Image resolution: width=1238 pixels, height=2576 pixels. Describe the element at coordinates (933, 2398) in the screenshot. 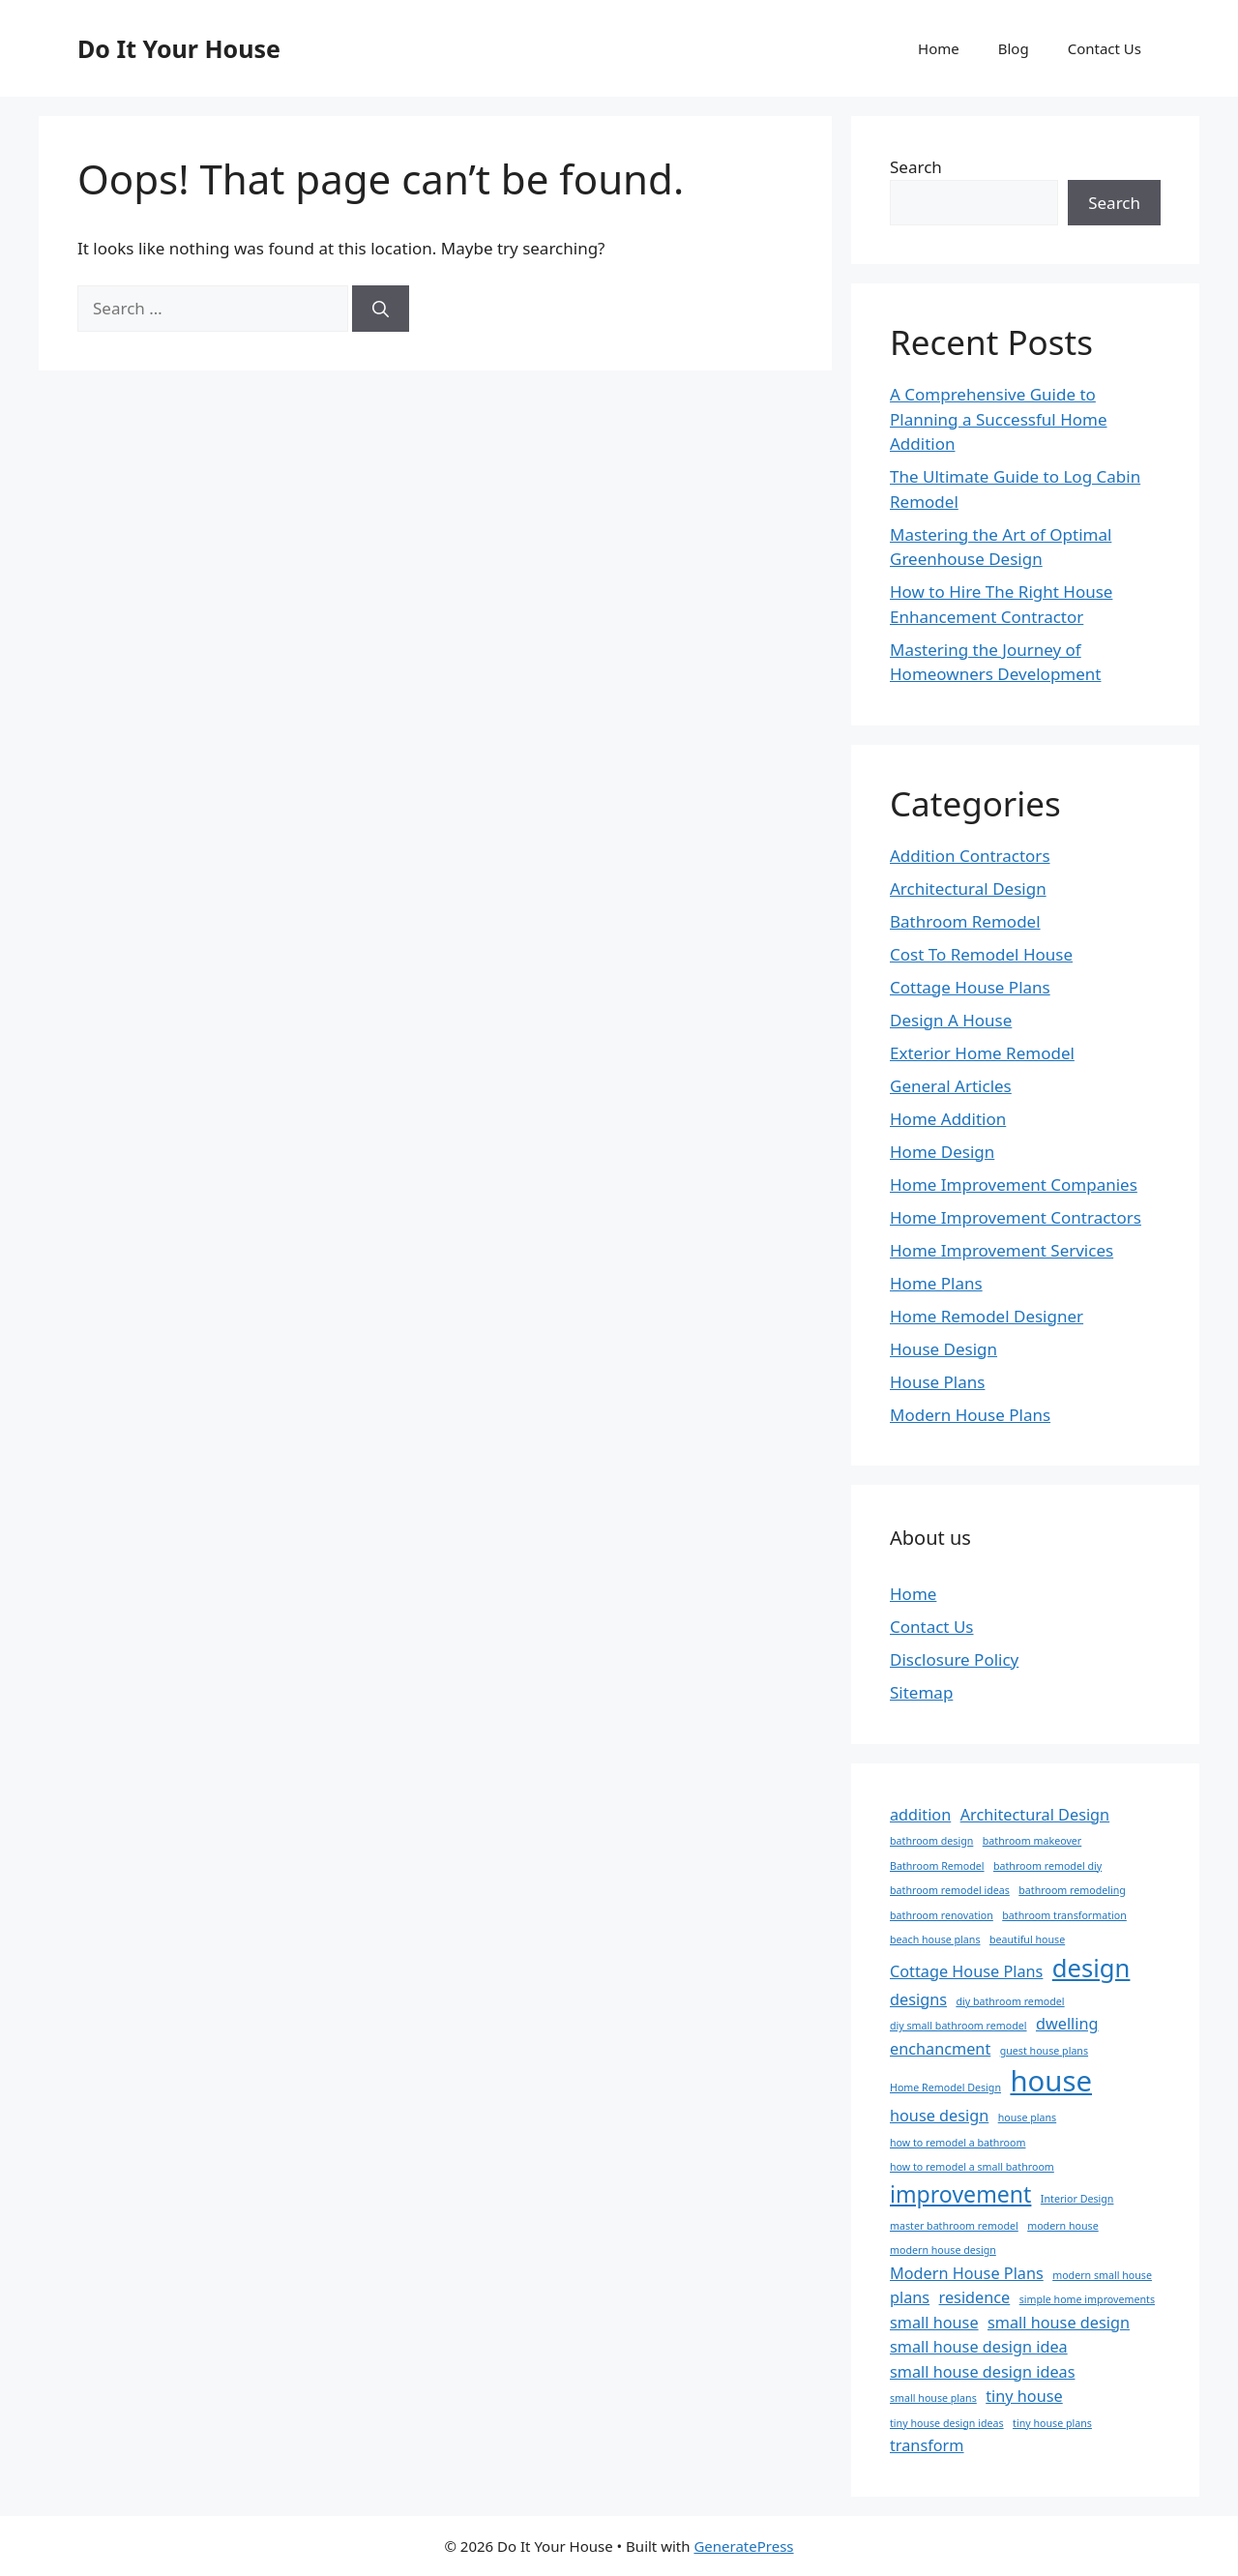

I see `small house plans [small house plans (1 item)]` at that location.